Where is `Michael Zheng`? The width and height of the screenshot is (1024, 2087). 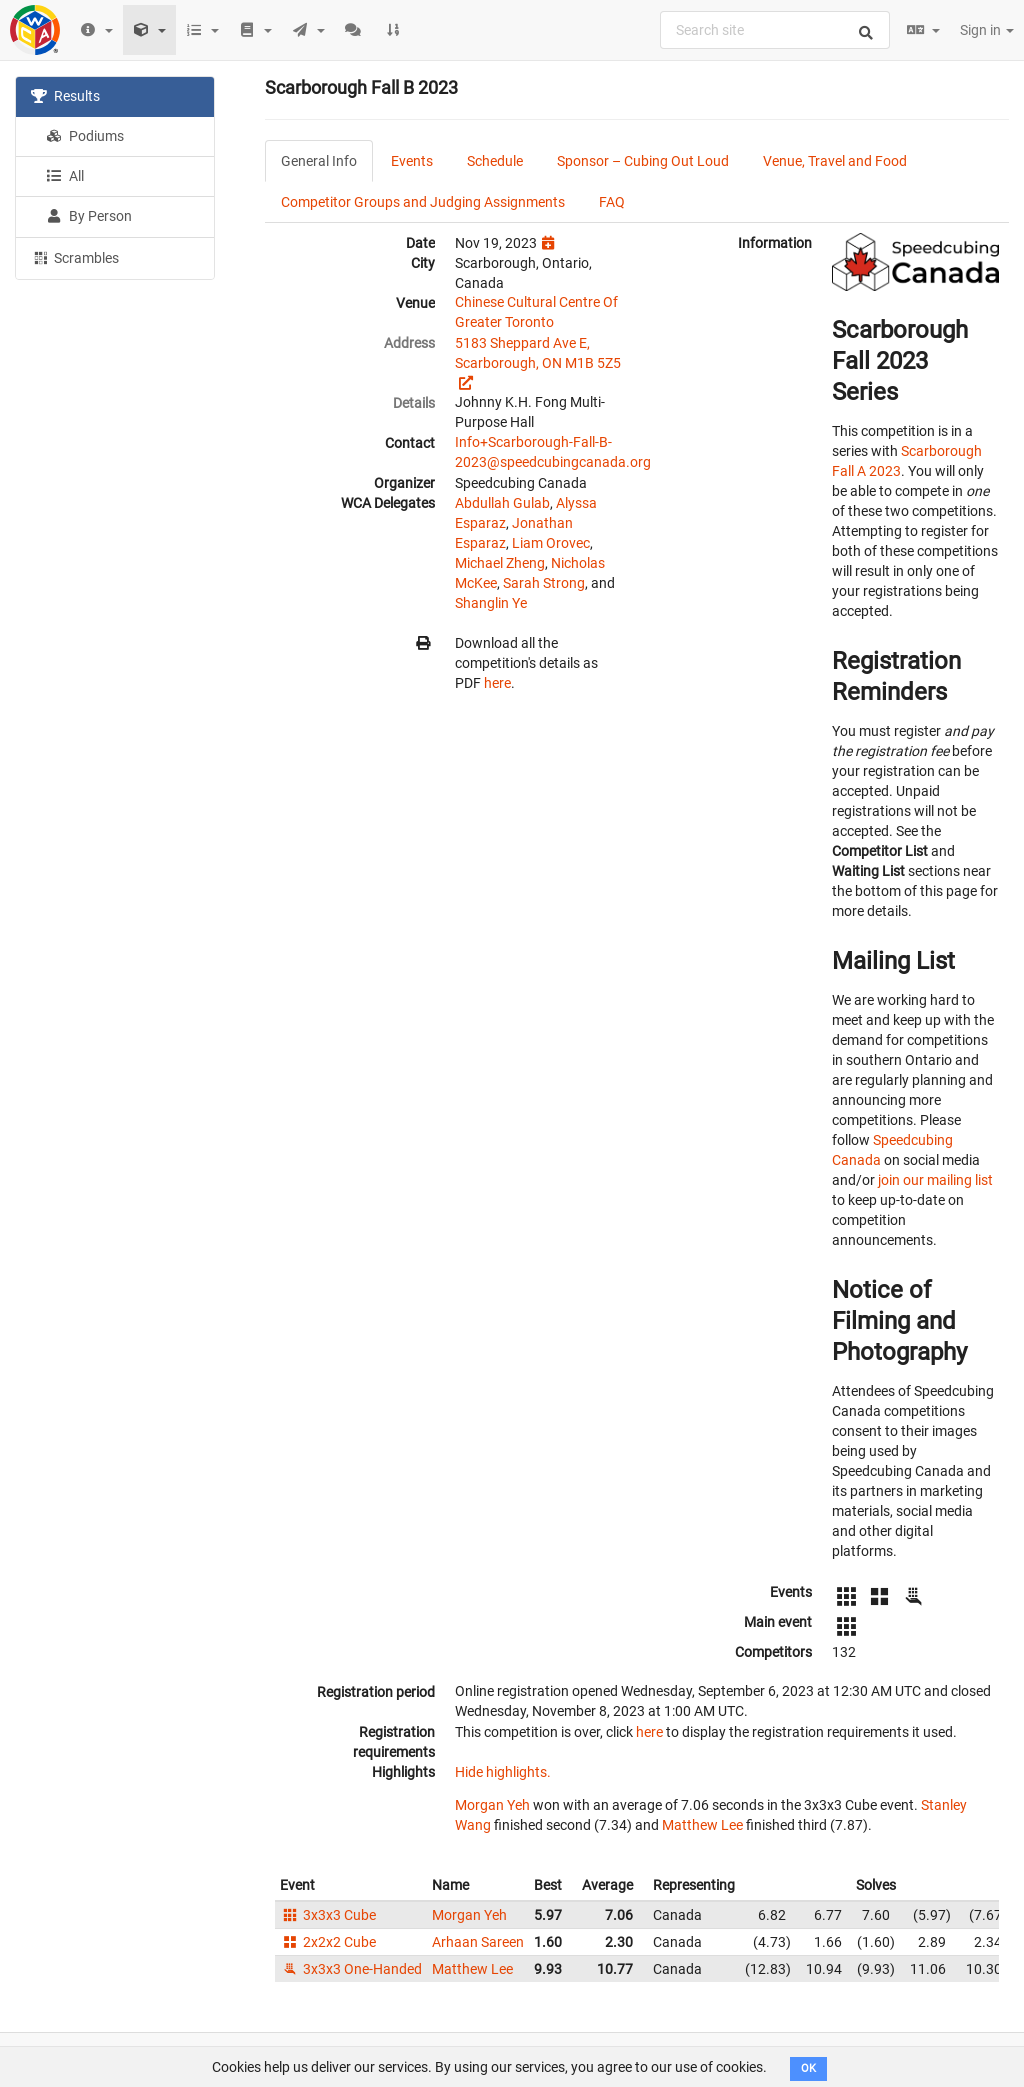 Michael Zheng is located at coordinates (500, 563).